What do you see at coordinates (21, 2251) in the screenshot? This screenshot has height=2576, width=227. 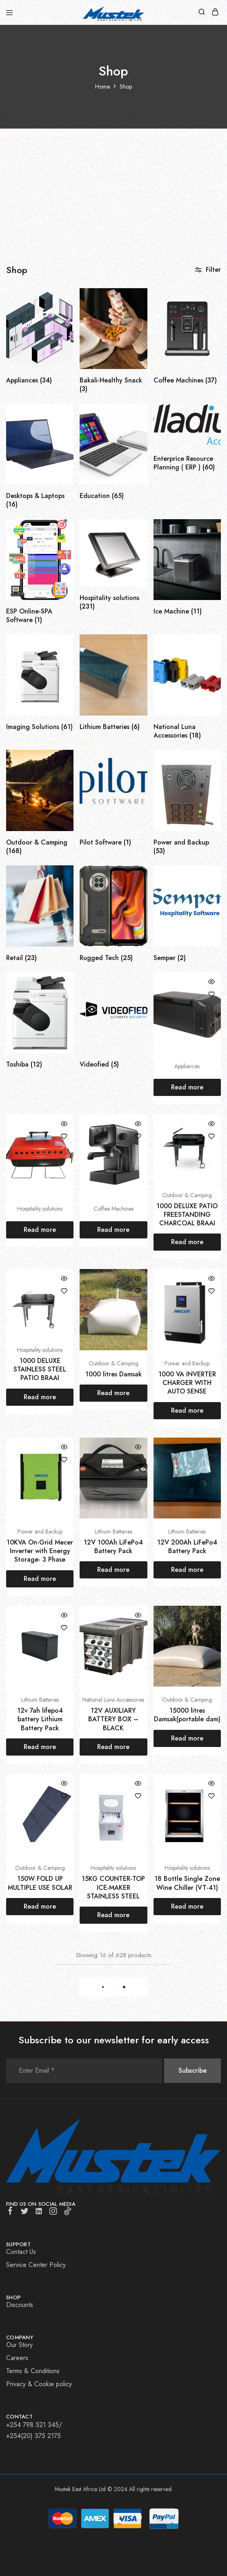 I see `Contact Us` at bounding box center [21, 2251].